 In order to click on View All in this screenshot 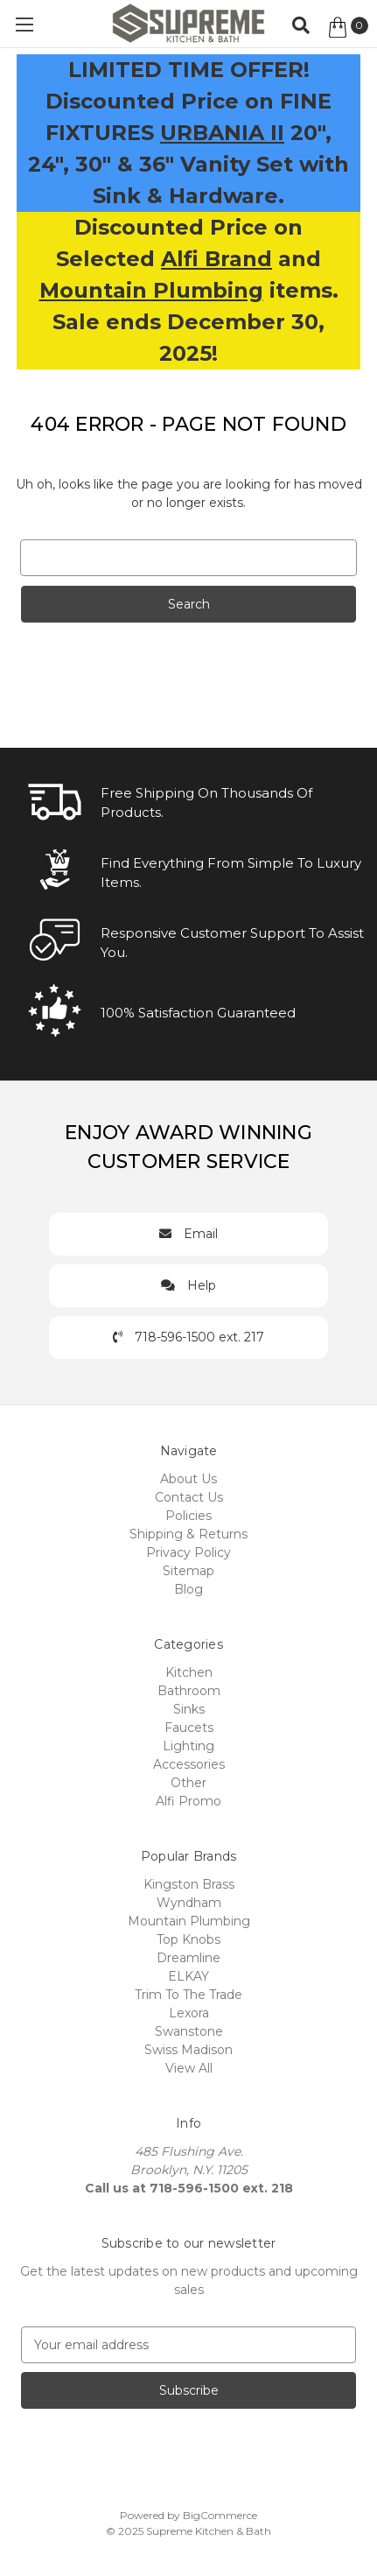, I will do `click(189, 2068)`.